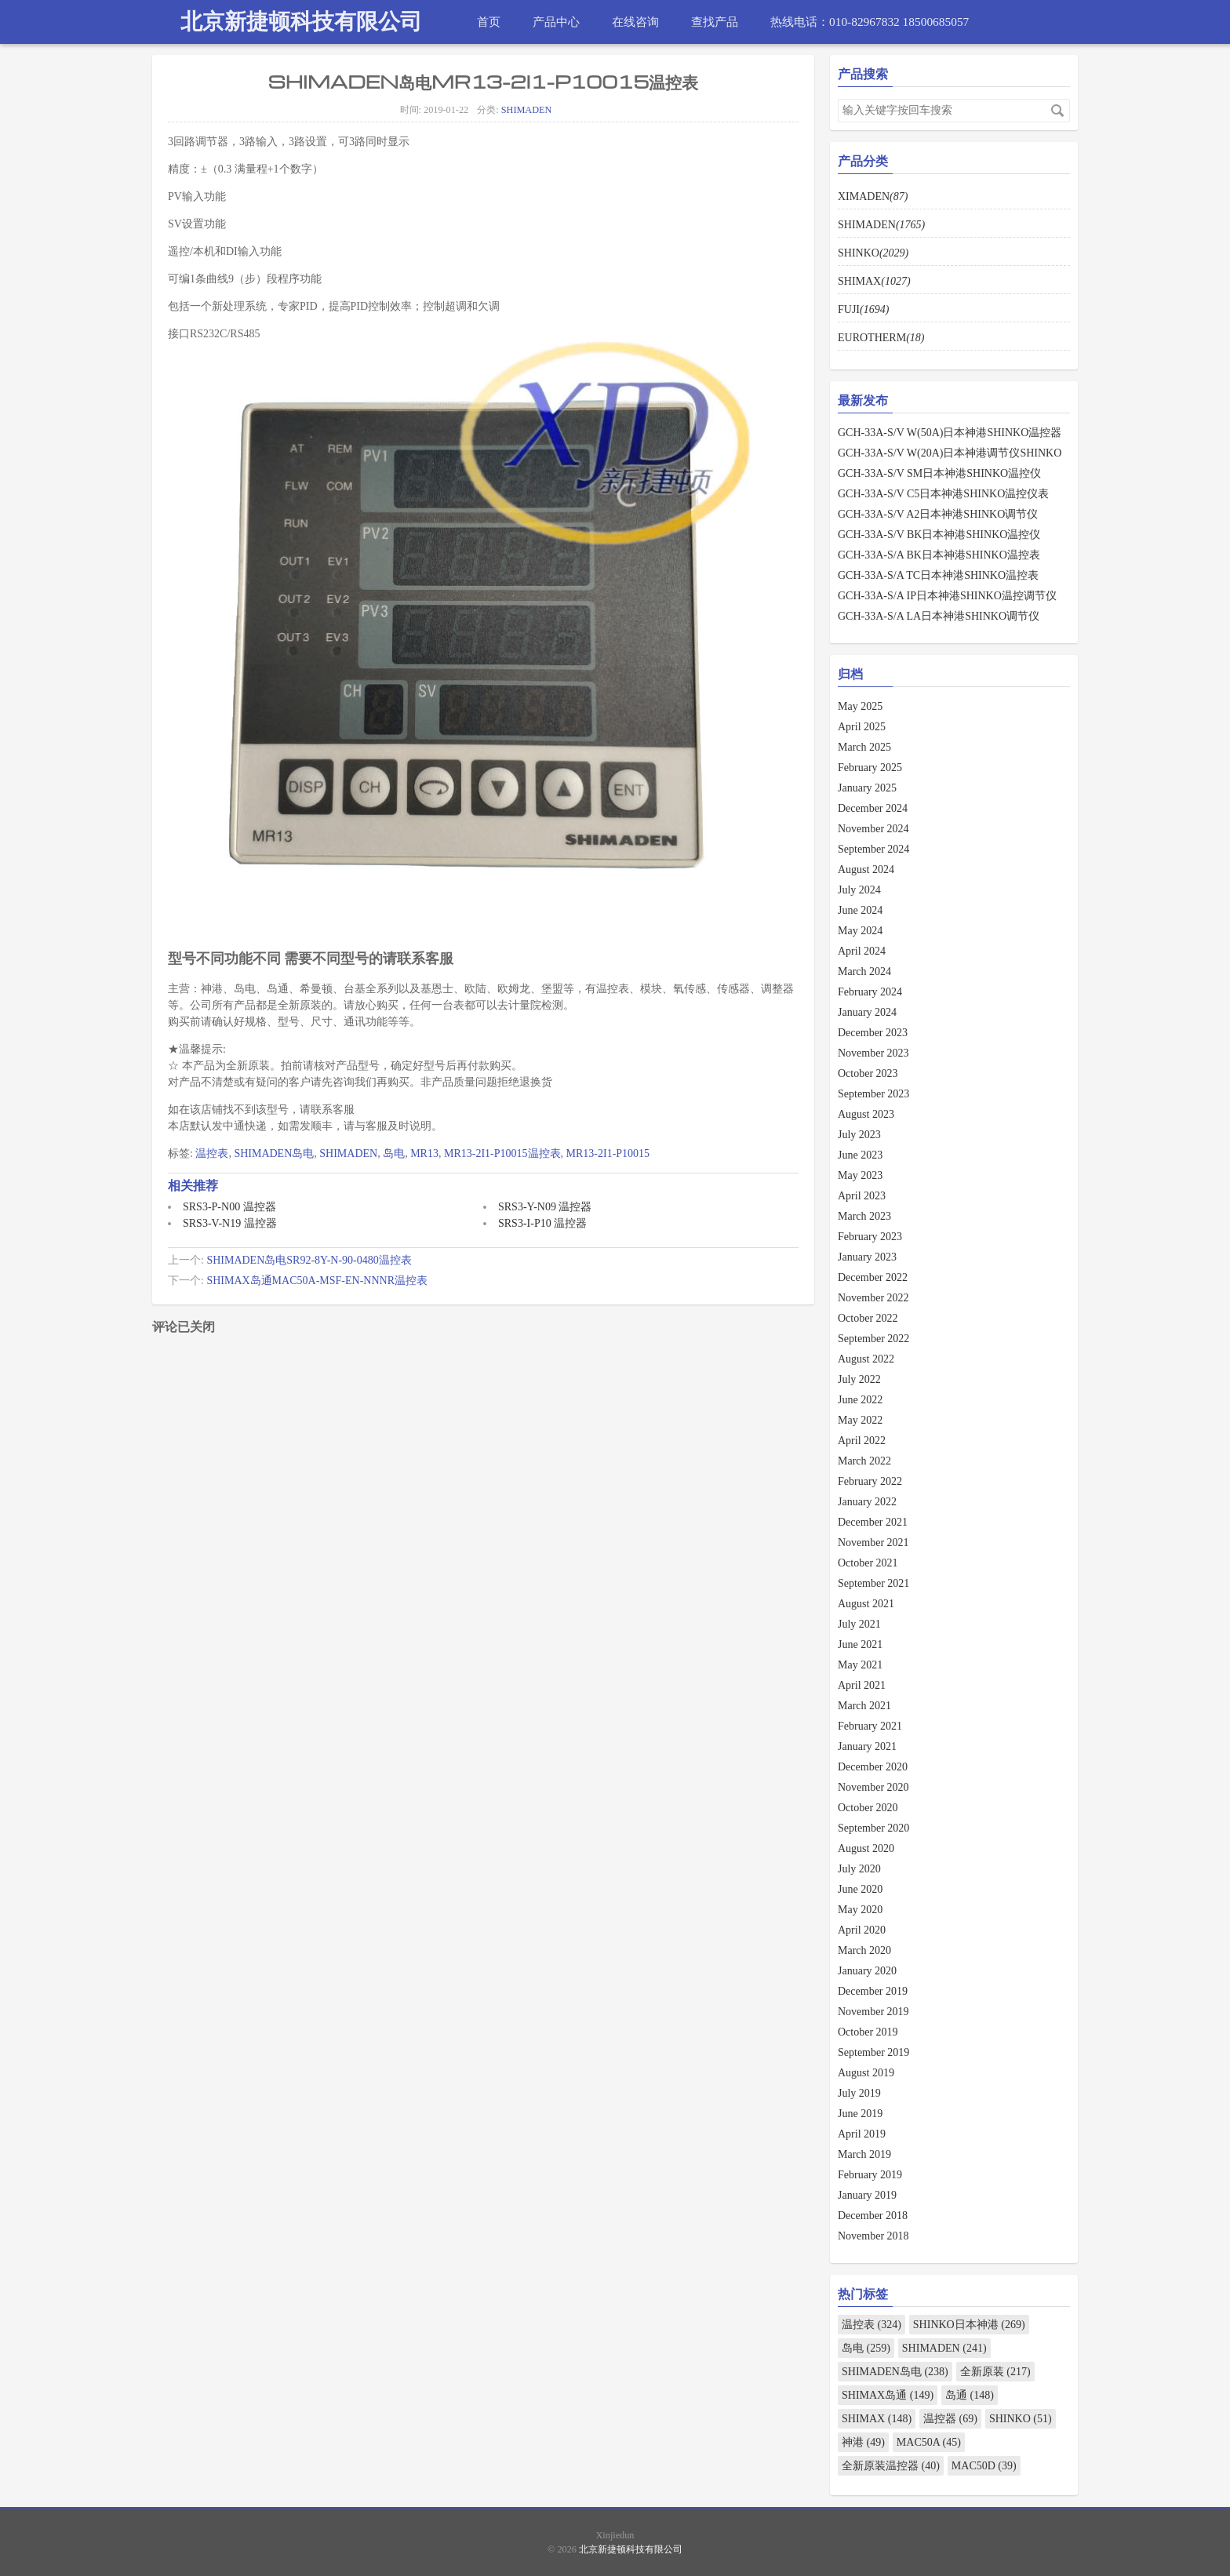 The image size is (1230, 2576). I want to click on 在线咨询, so click(635, 21).